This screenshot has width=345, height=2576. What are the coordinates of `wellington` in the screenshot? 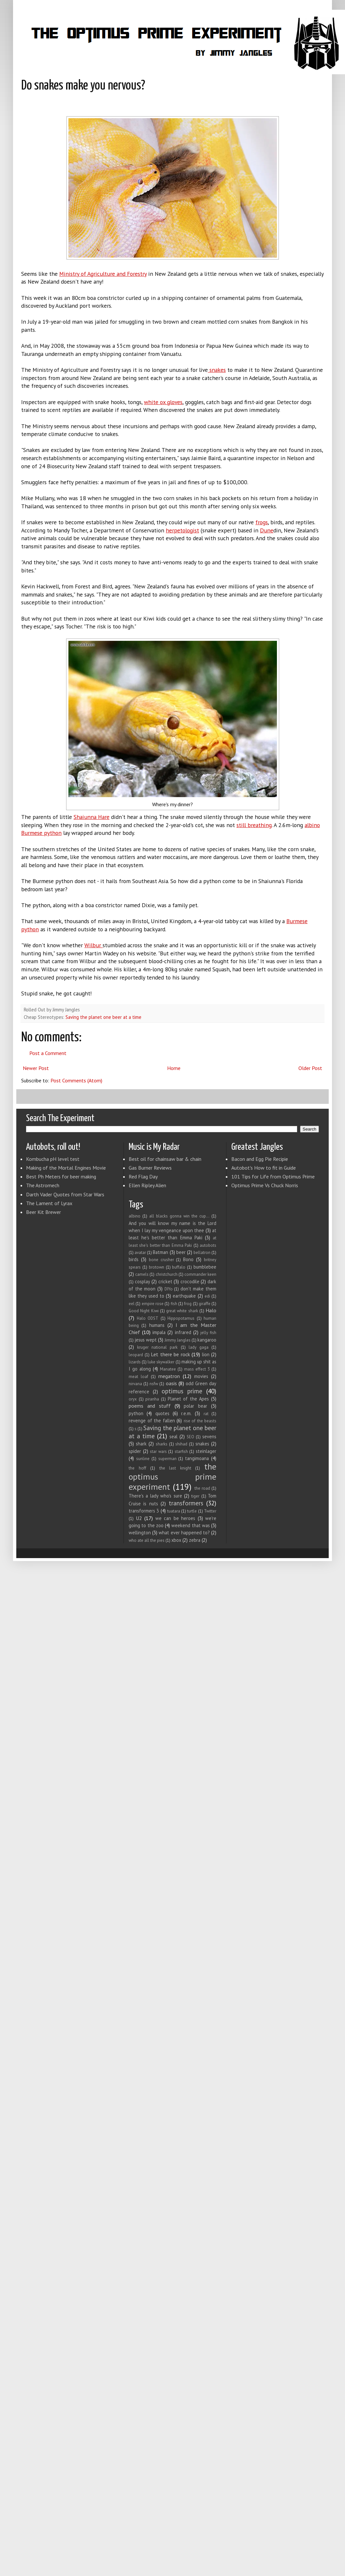 It's located at (140, 1532).